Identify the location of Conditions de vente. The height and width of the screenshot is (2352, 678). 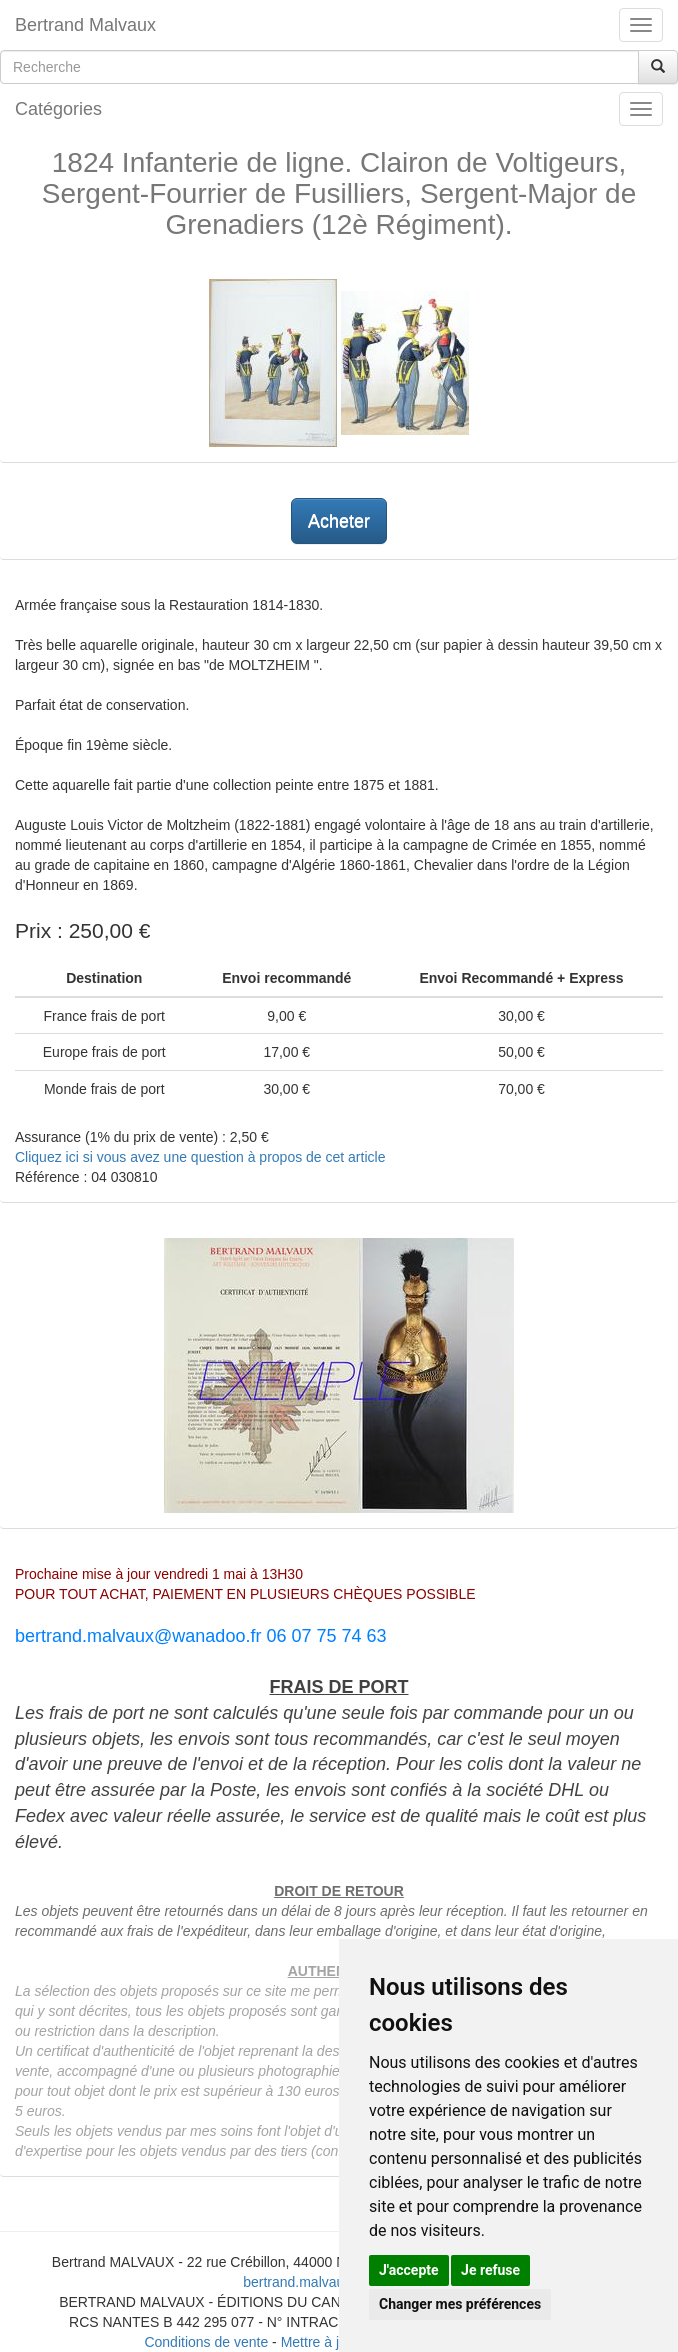
(206, 2342).